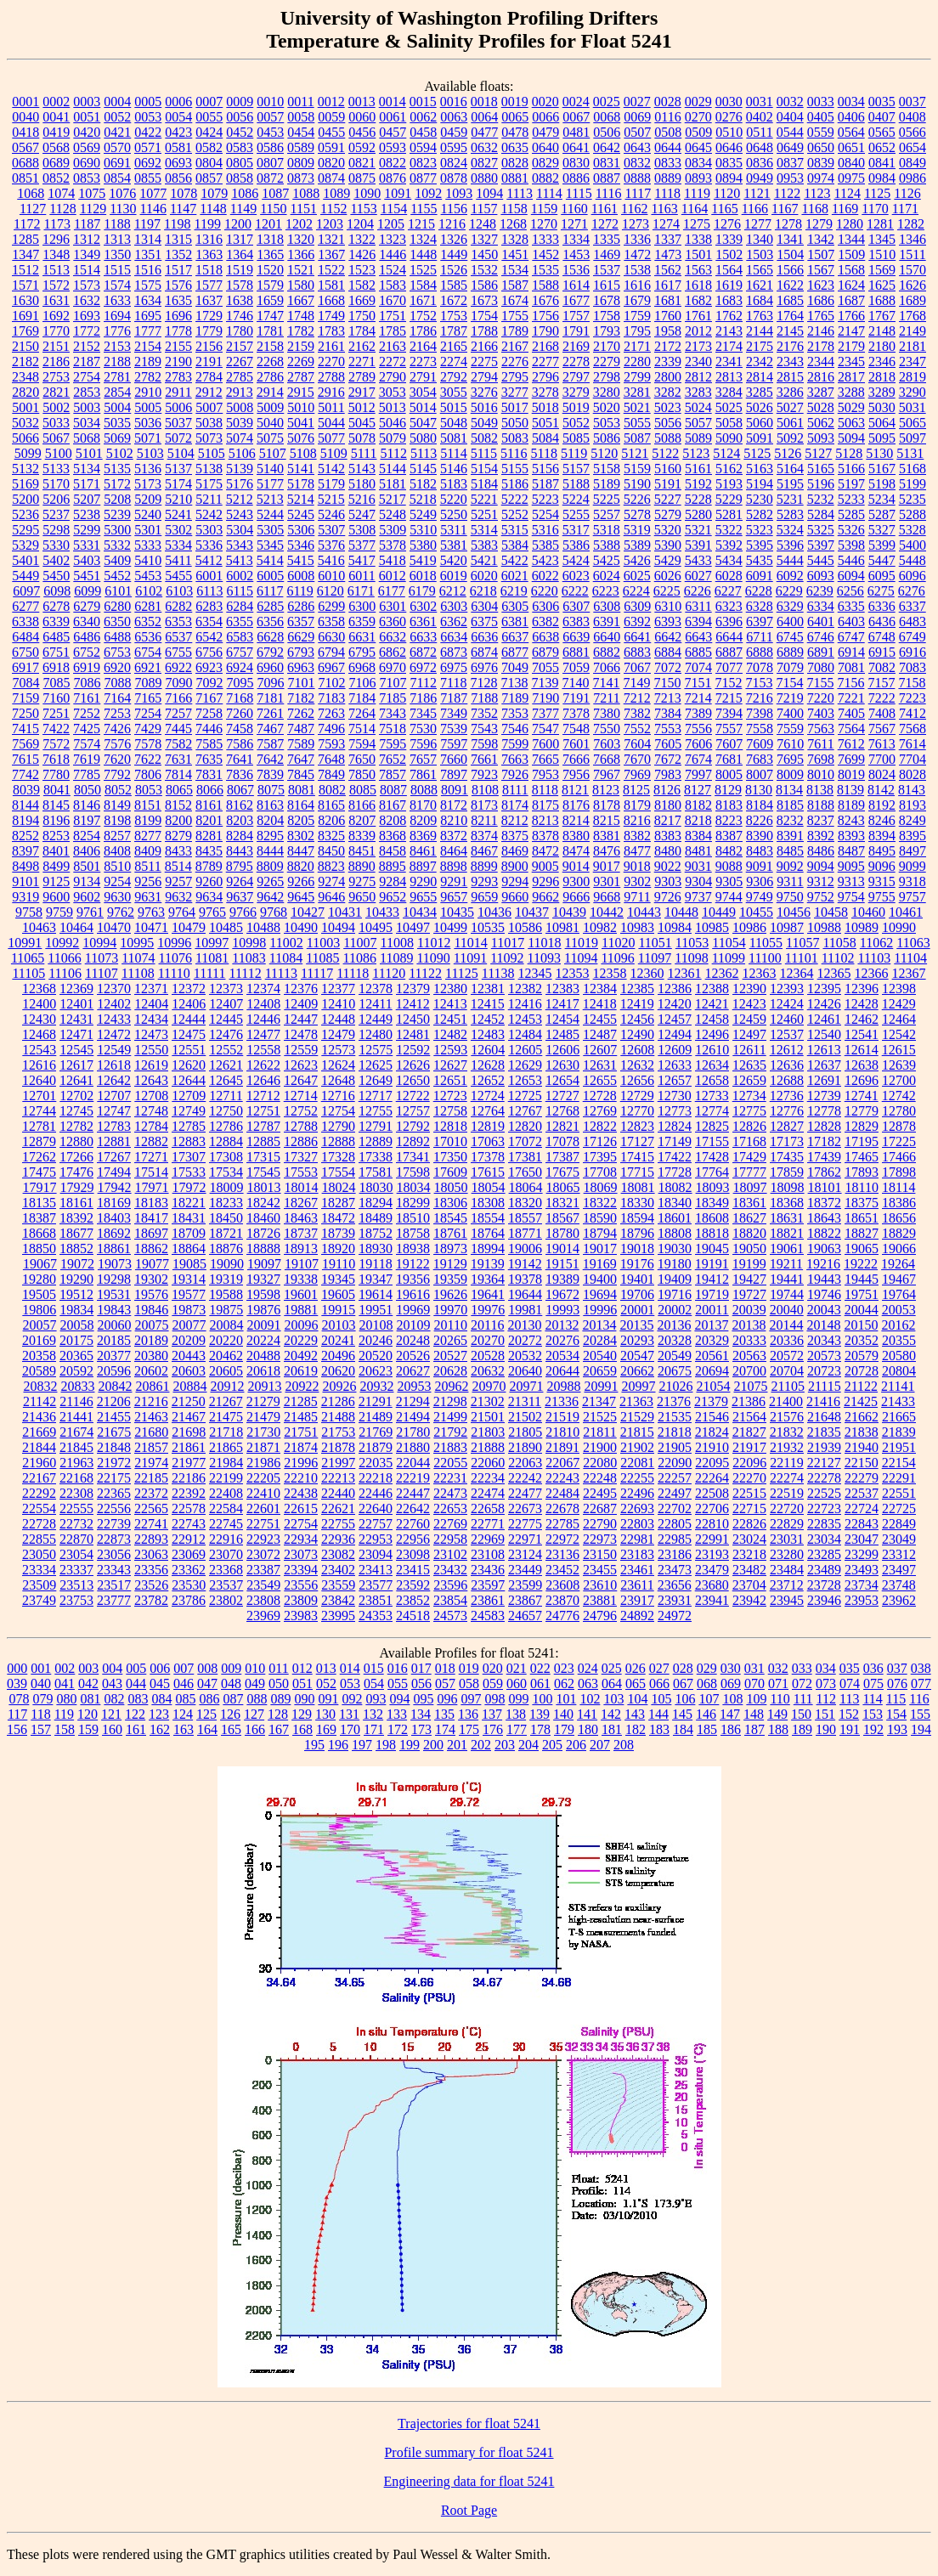 The height and width of the screenshot is (2576, 938). I want to click on 5064, so click(882, 422).